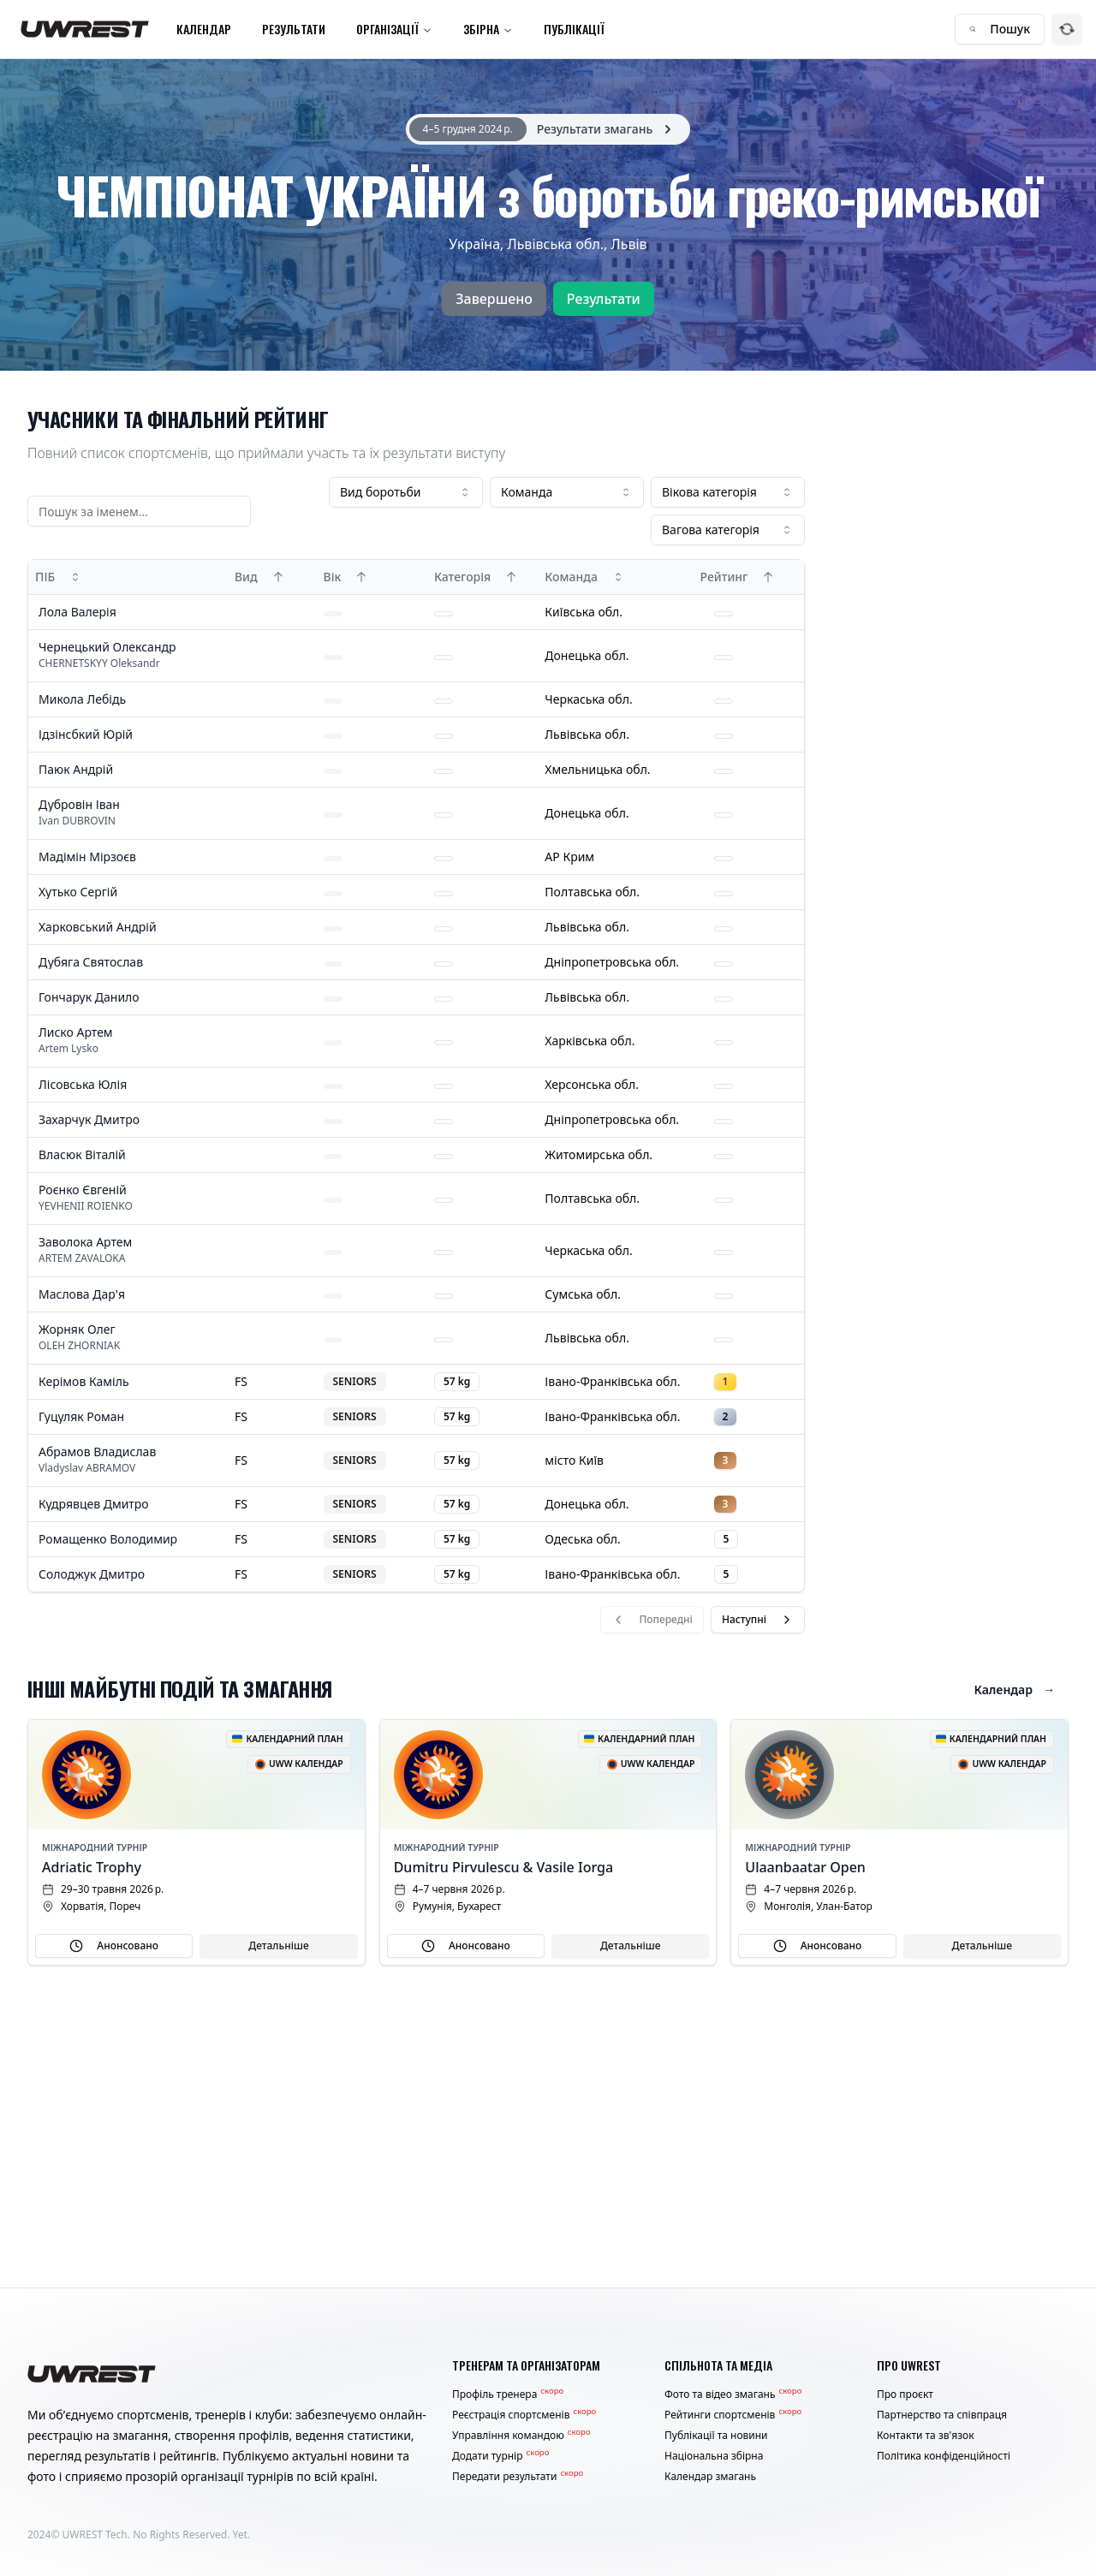 This screenshot has height=2576, width=1096. What do you see at coordinates (925, 2435) in the screenshot?
I see `Контакти та зв'язок` at bounding box center [925, 2435].